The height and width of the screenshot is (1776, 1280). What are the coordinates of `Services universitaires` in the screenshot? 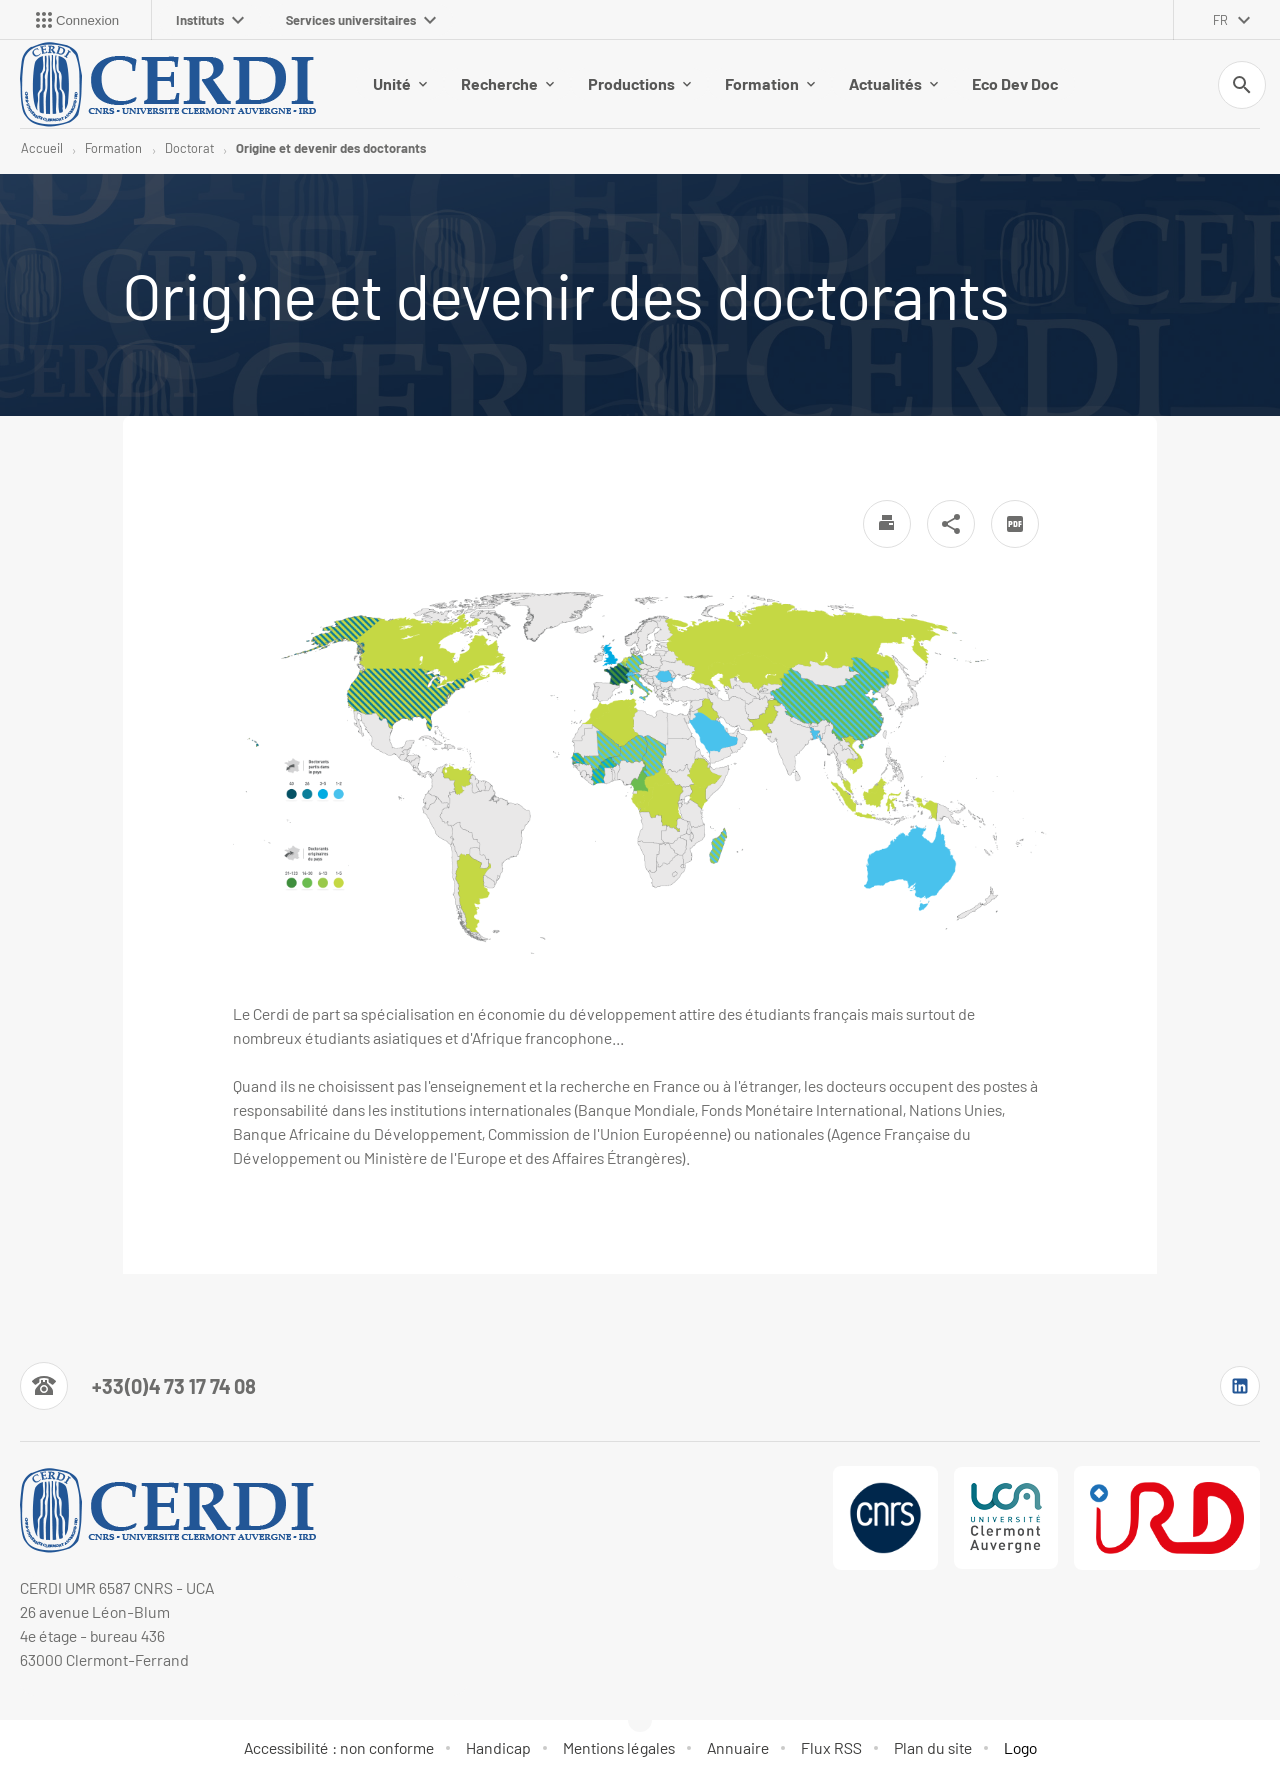 It's located at (361, 20).